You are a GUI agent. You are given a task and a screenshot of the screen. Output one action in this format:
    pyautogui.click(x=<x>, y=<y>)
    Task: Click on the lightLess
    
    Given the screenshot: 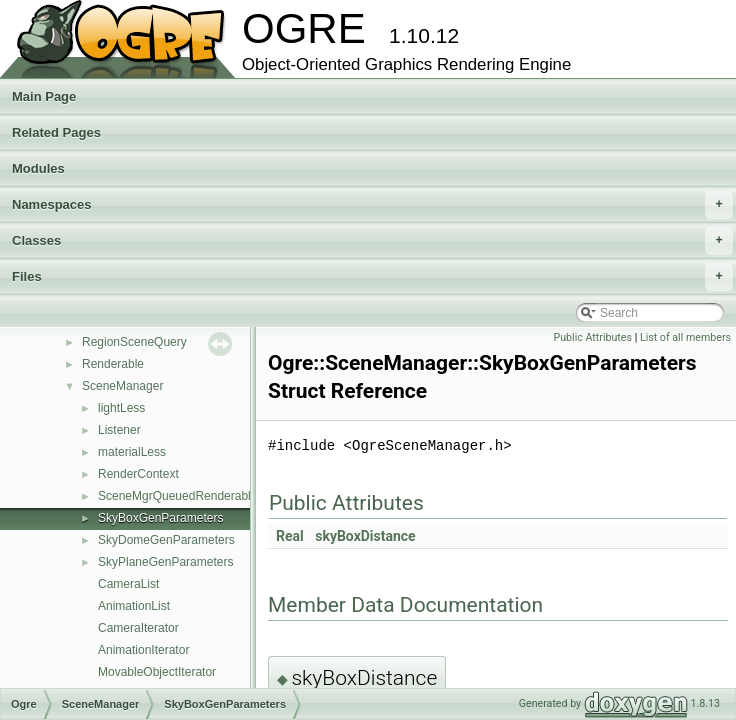 What is the action you would take?
    pyautogui.click(x=121, y=408)
    